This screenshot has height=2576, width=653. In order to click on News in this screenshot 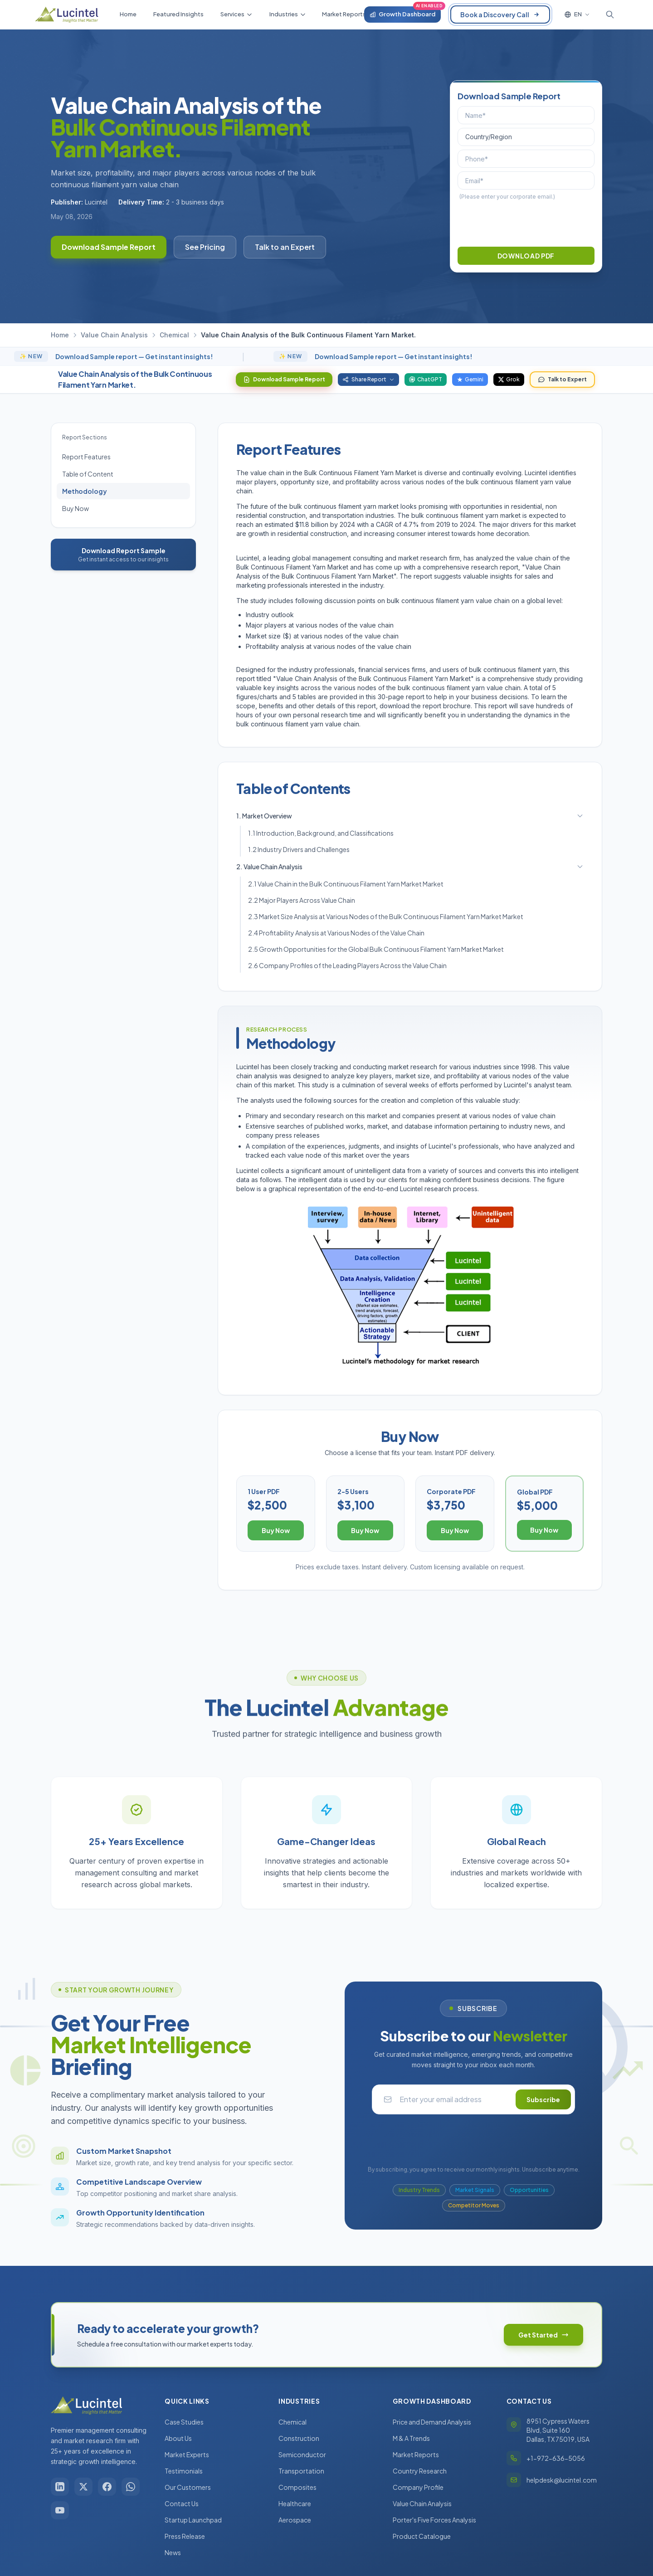, I will do `click(173, 2552)`.